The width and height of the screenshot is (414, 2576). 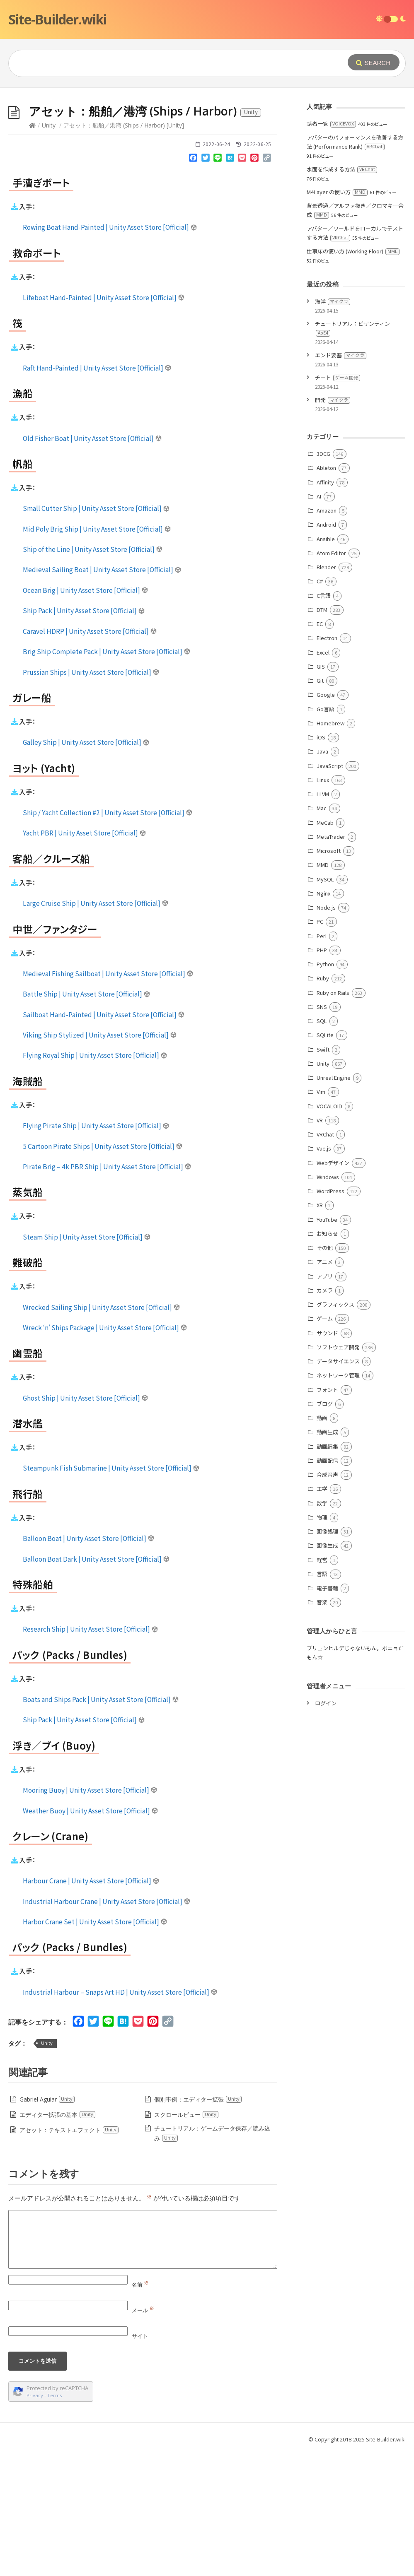 I want to click on ログイン, so click(x=326, y=1827).